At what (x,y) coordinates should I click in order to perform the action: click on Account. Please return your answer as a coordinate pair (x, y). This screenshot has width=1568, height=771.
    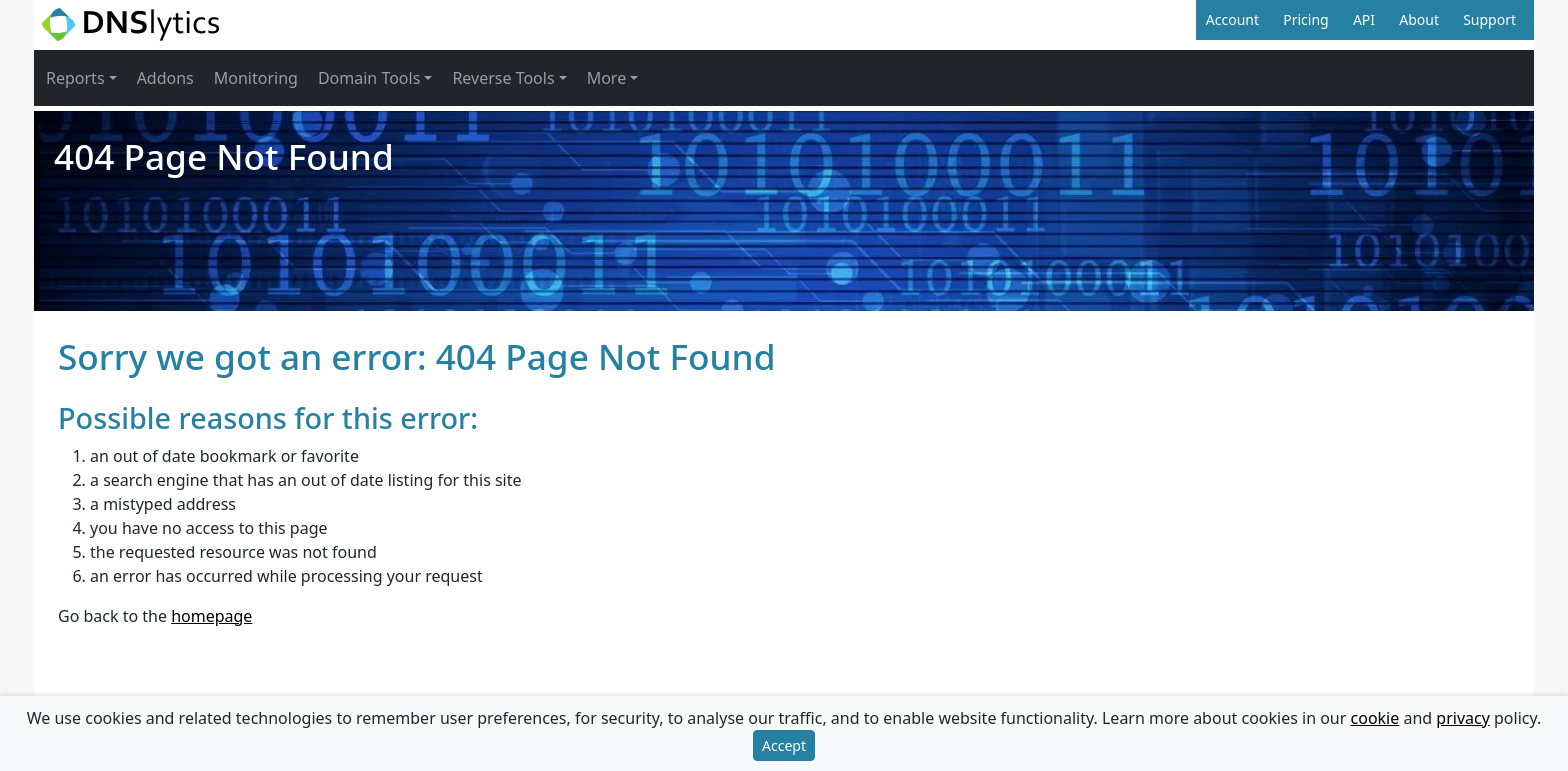
    Looking at the image, I should click on (1232, 19).